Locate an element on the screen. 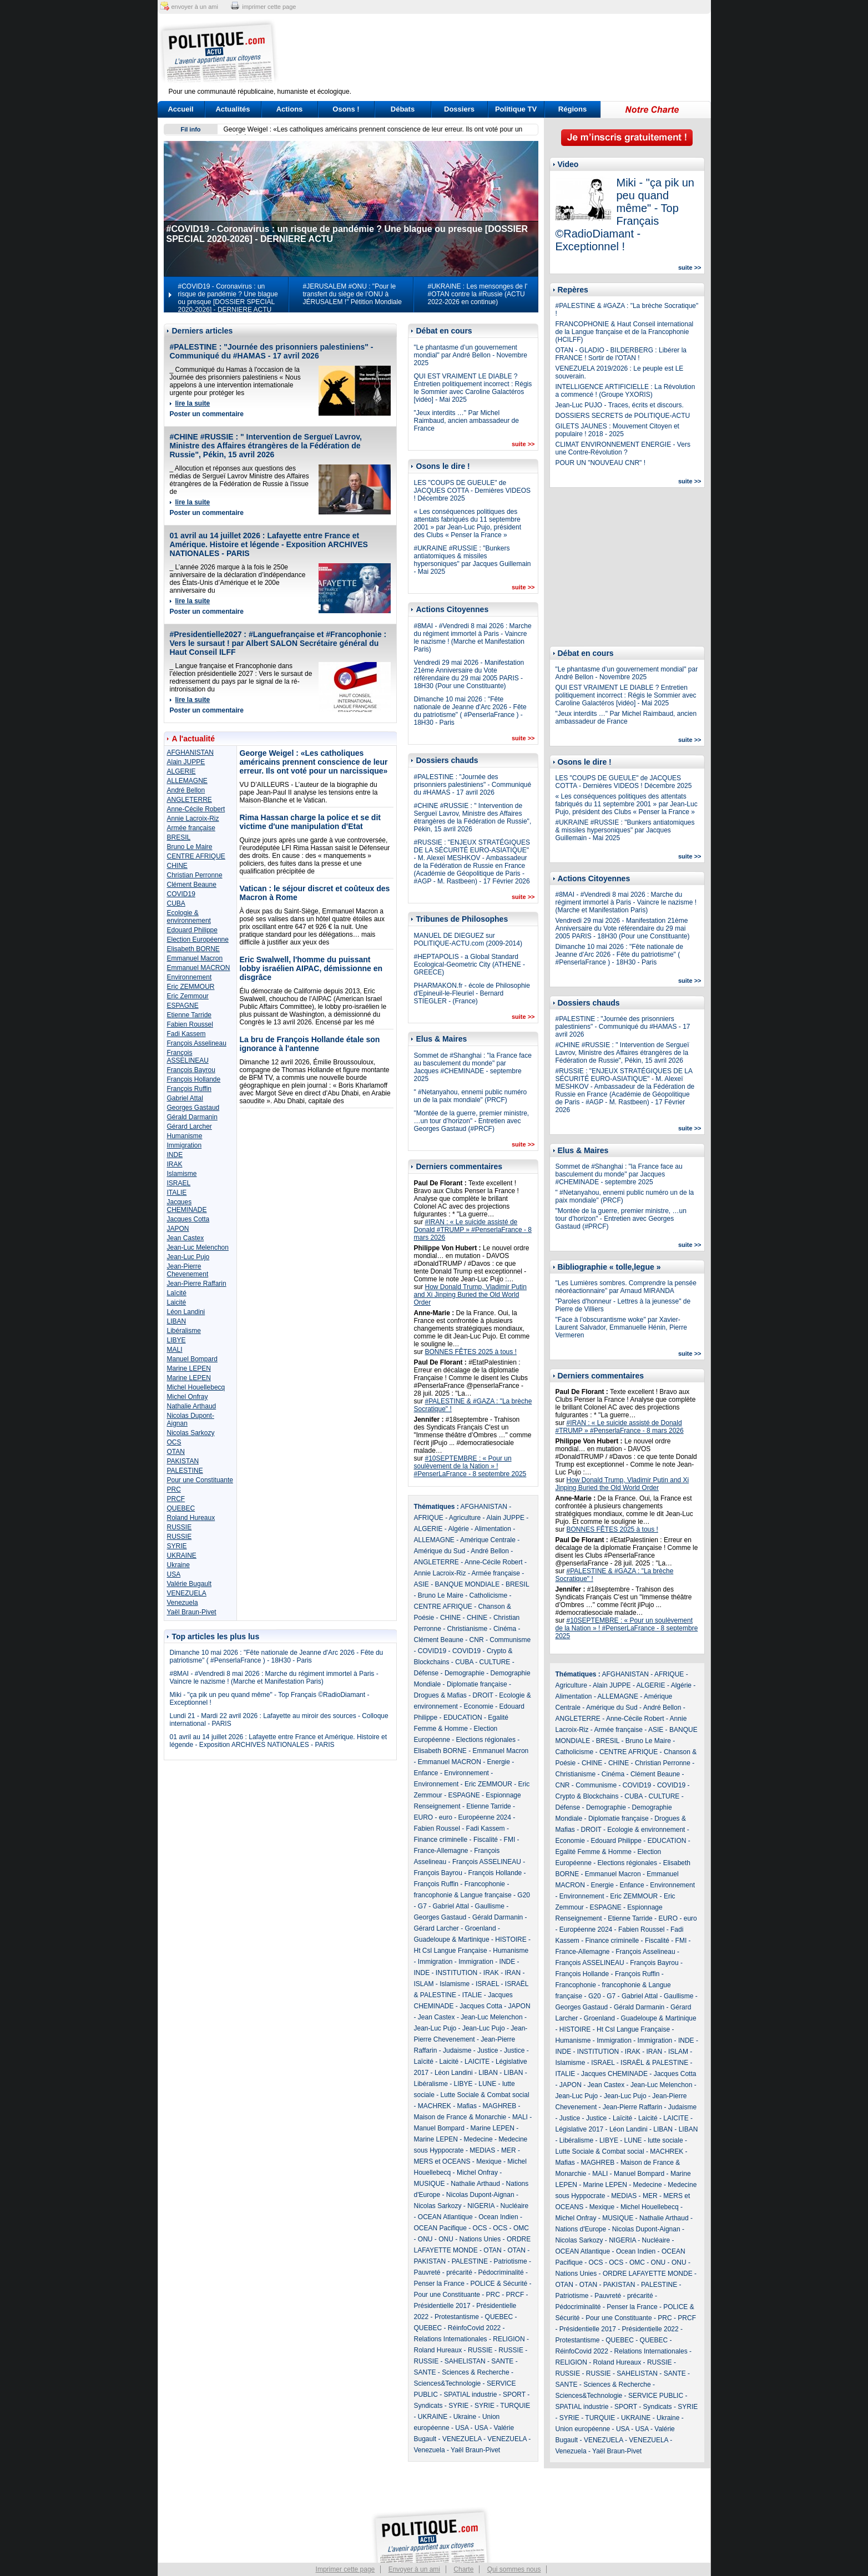 This screenshot has height=2576, width=868. Jean-Luc PUJO - Traces, écrits et discours. is located at coordinates (620, 405).